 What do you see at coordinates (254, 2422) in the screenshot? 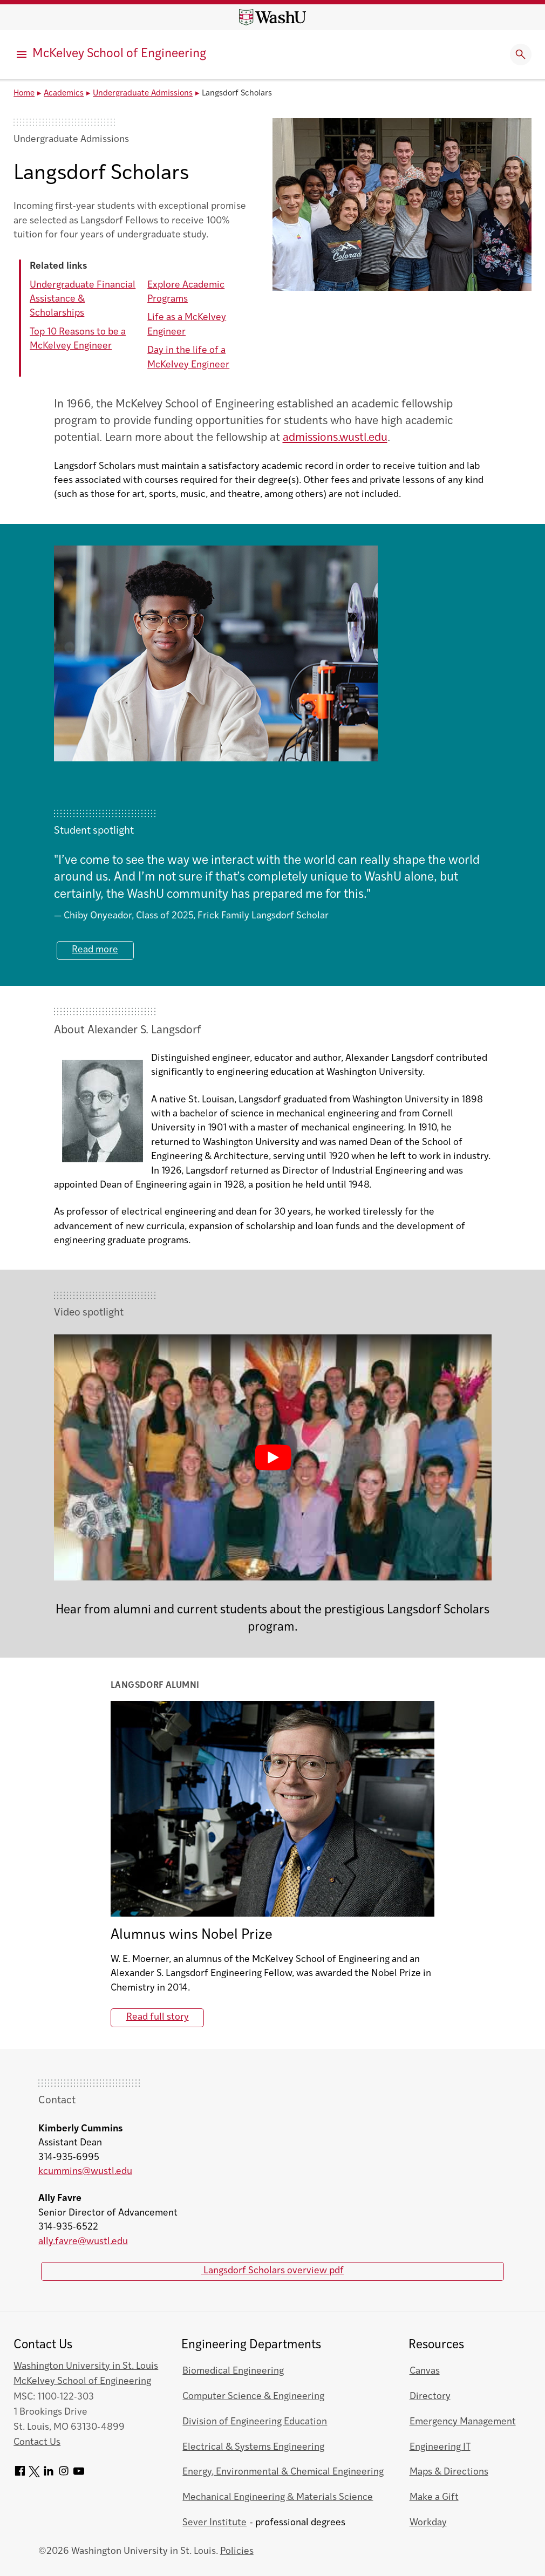
I see `Division of Engineering Education` at bounding box center [254, 2422].